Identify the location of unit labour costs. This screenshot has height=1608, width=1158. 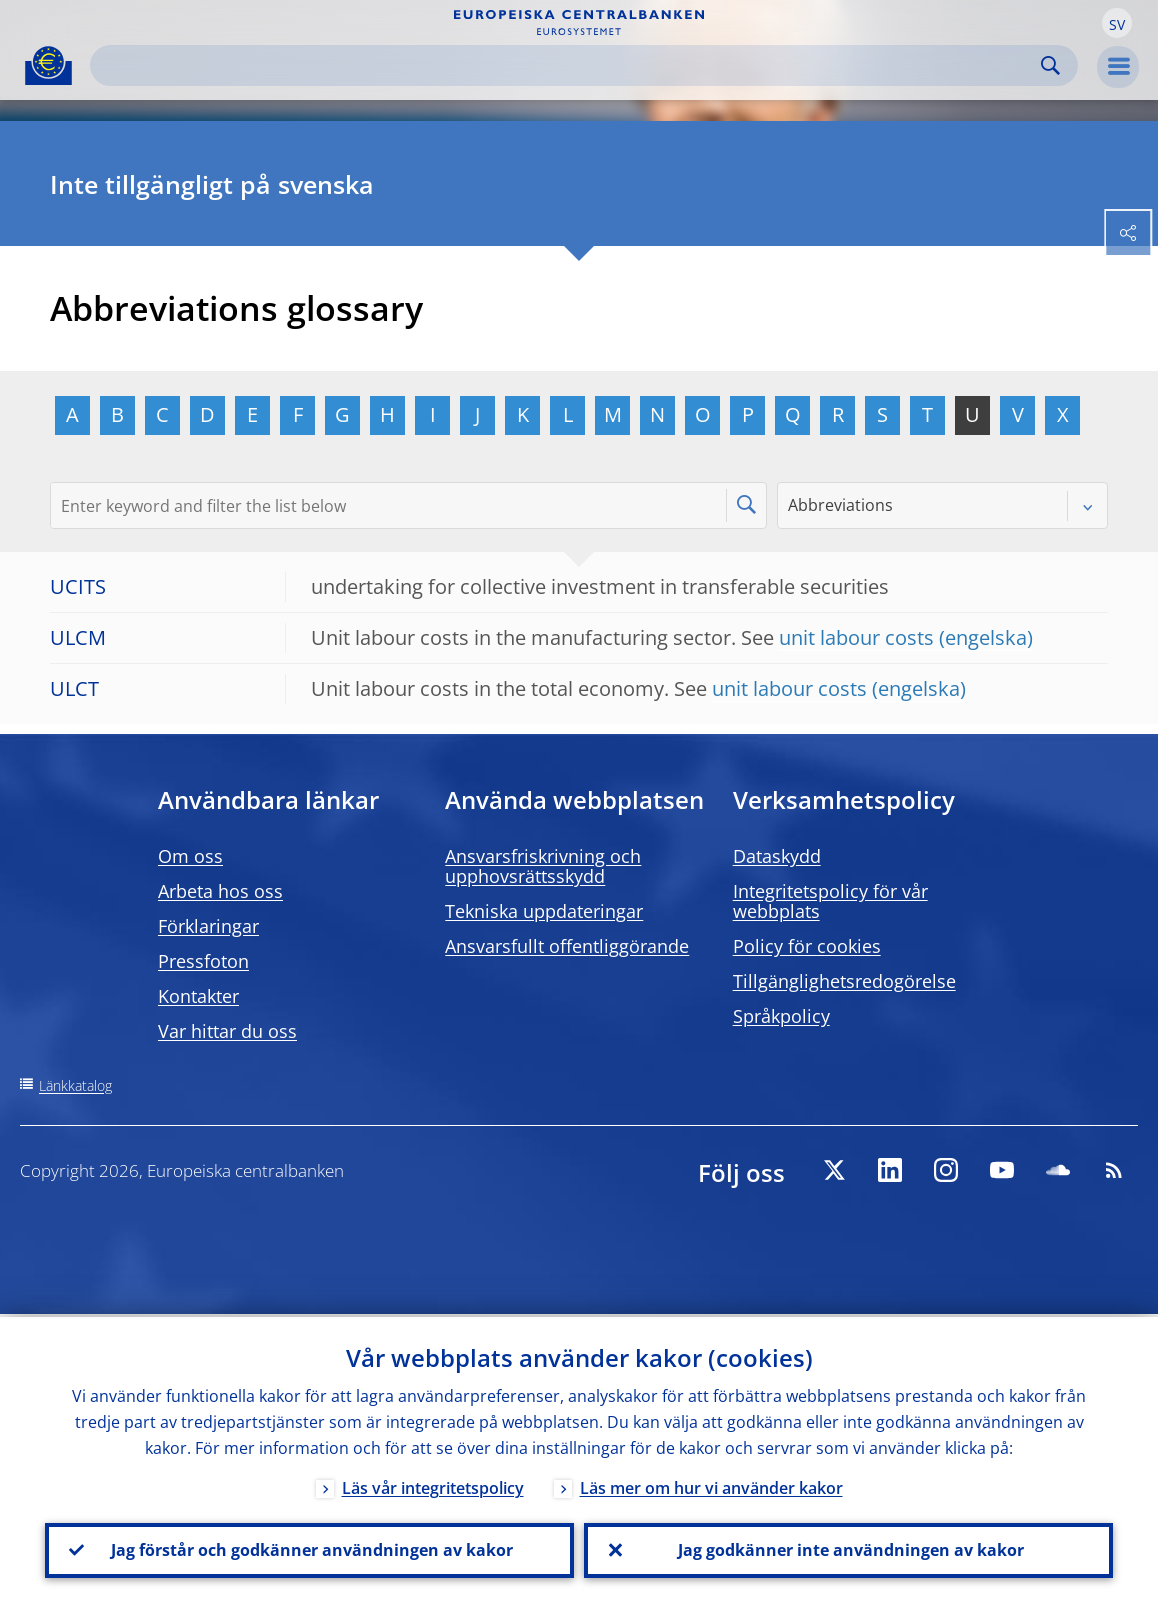
(856, 637).